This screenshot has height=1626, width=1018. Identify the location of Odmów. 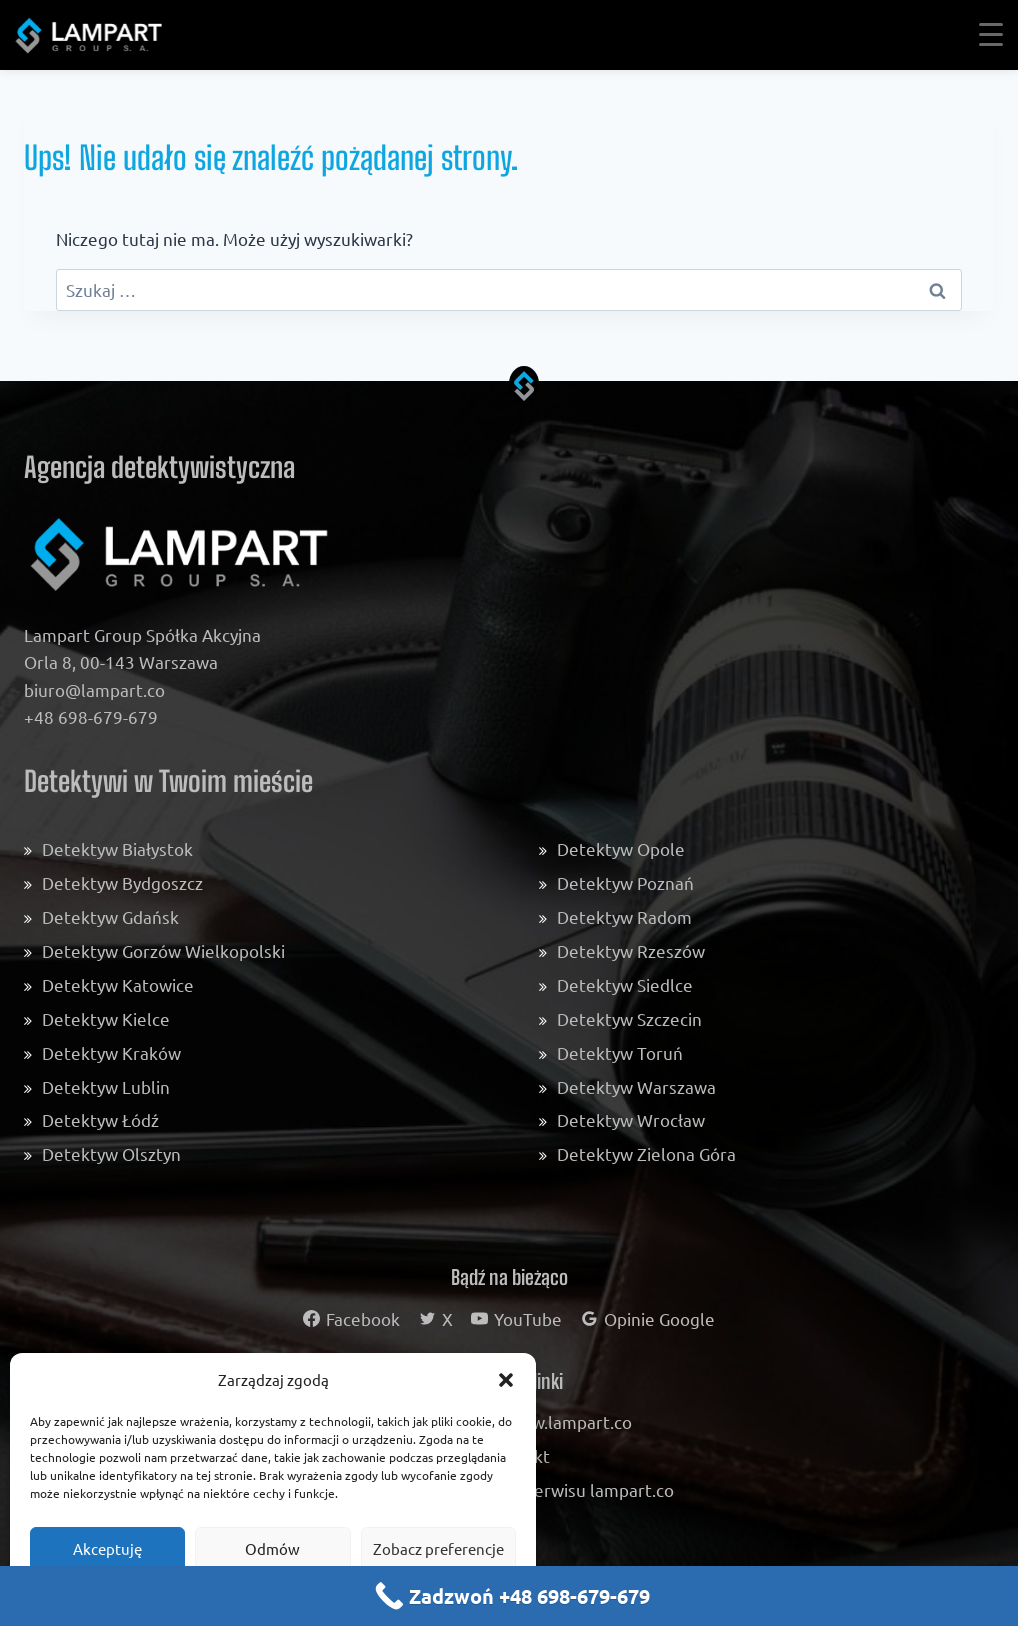
(272, 1548).